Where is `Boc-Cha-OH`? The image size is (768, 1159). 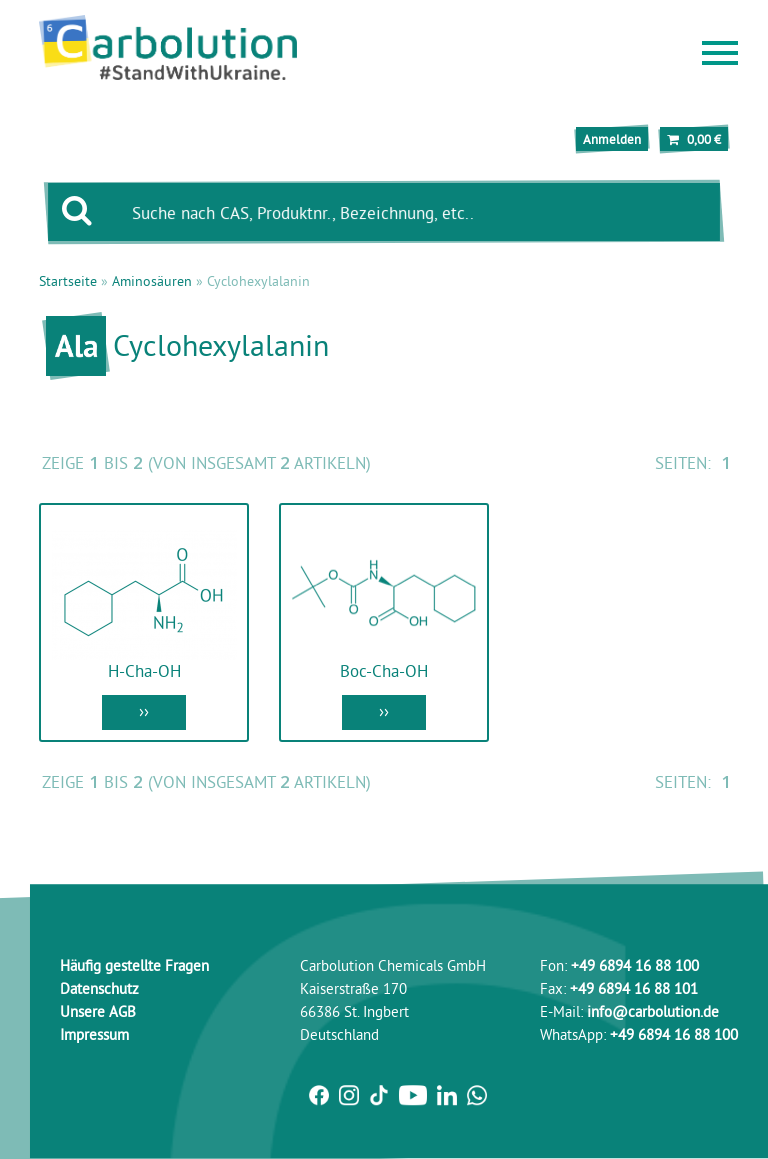
Boc-Cha-OH is located at coordinates (384, 670).